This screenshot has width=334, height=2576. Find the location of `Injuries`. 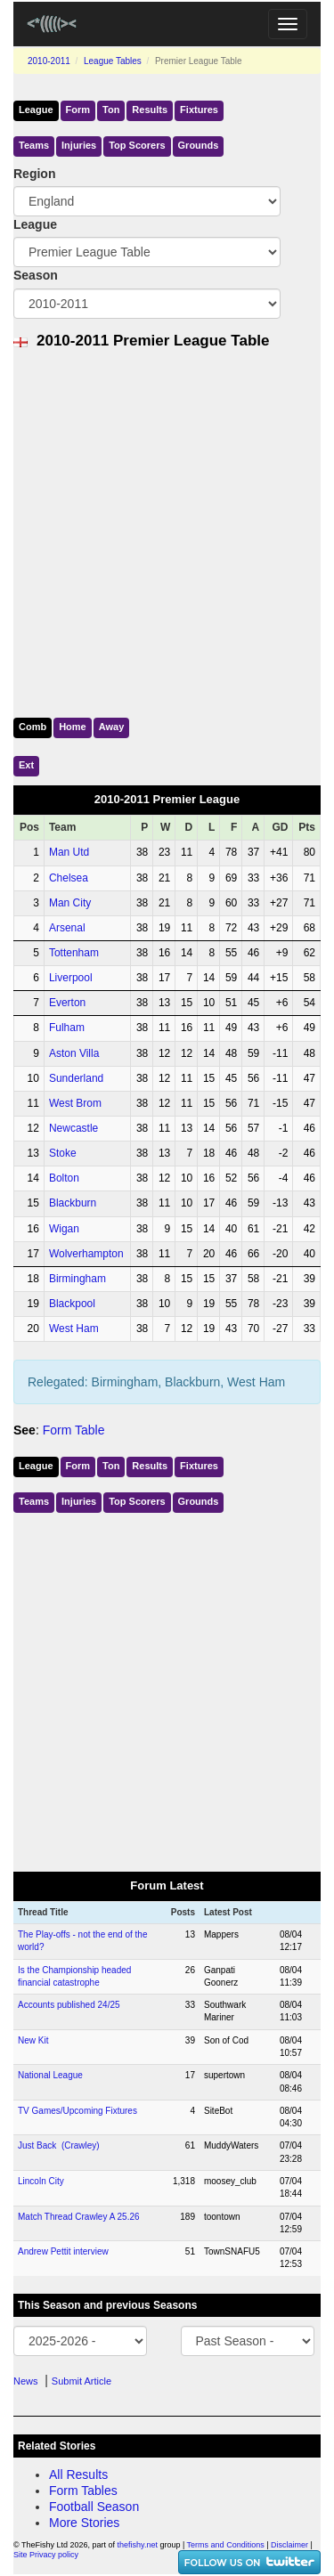

Injuries is located at coordinates (78, 145).